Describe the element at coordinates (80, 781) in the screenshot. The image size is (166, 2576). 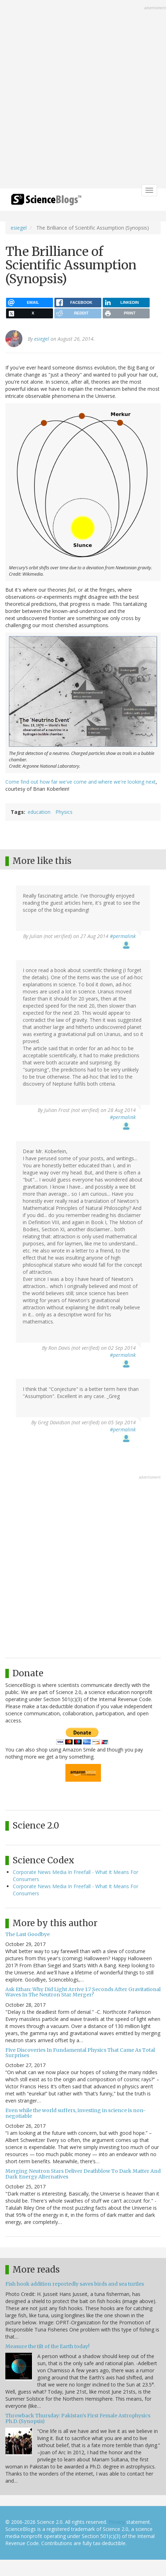
I see `Come find out how far we've come and where we're looking next` at that location.